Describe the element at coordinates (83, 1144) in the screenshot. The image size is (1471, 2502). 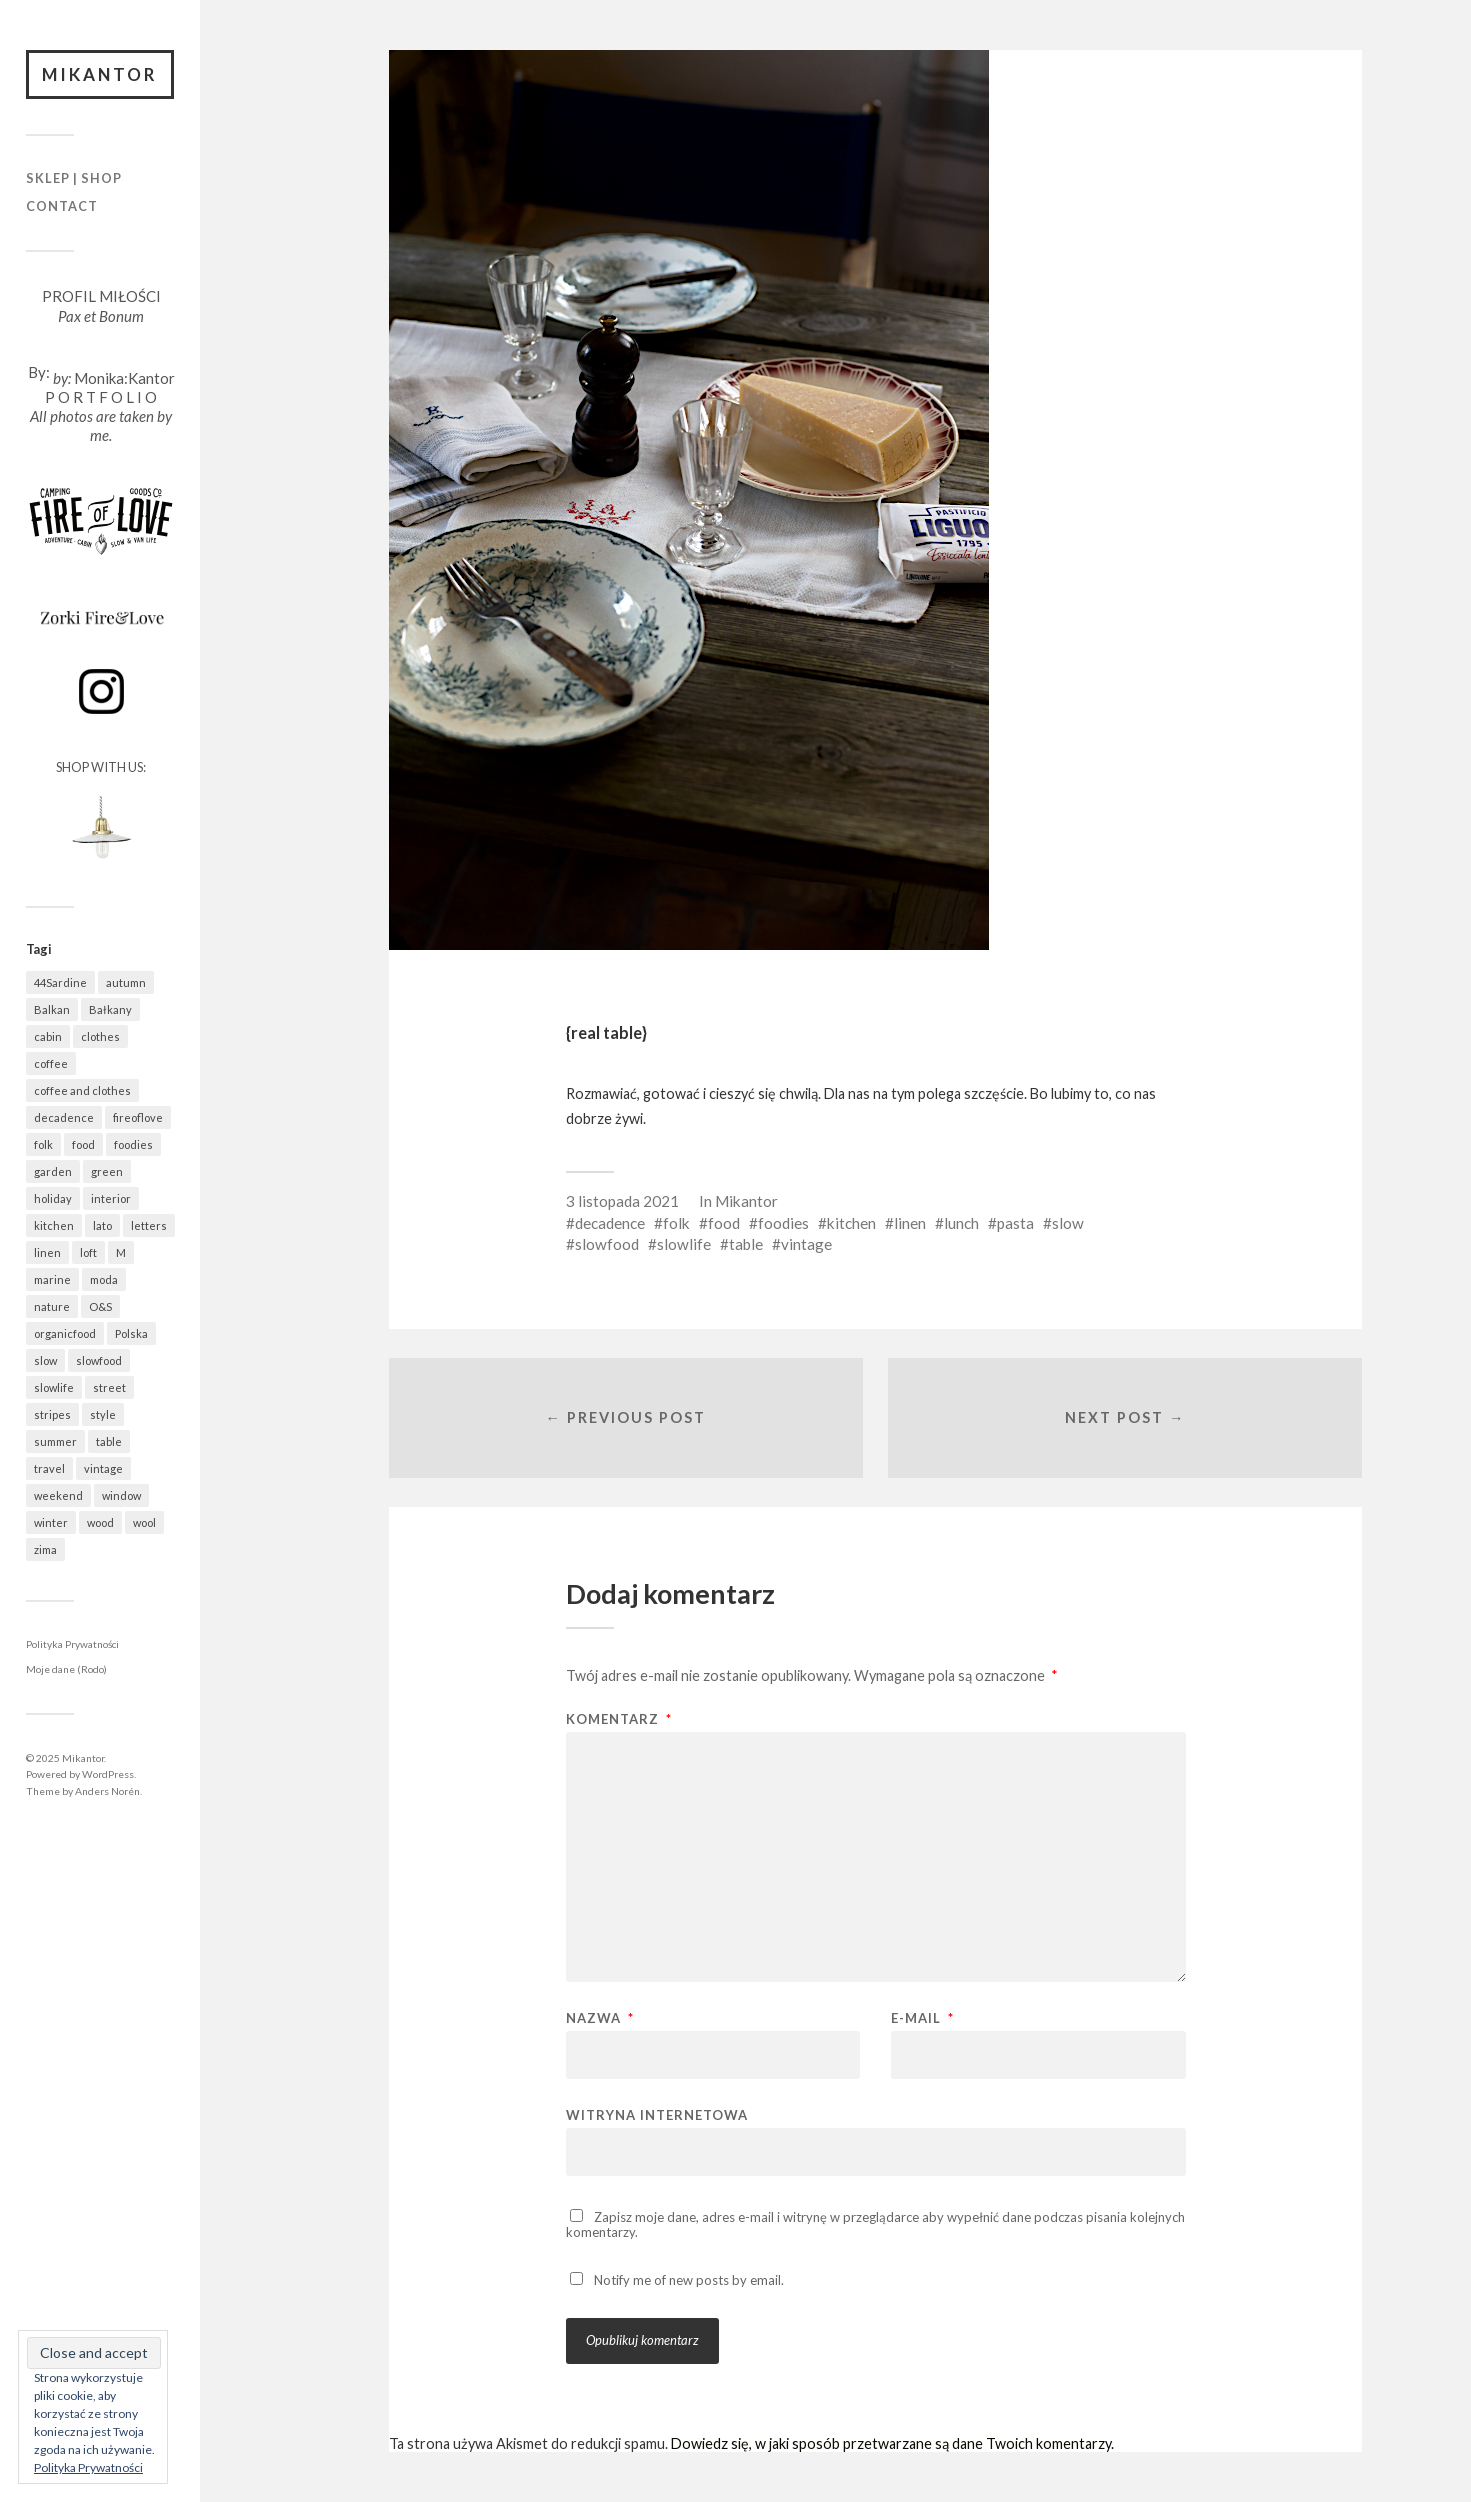
I see `food [food (951 elementów)]` at that location.